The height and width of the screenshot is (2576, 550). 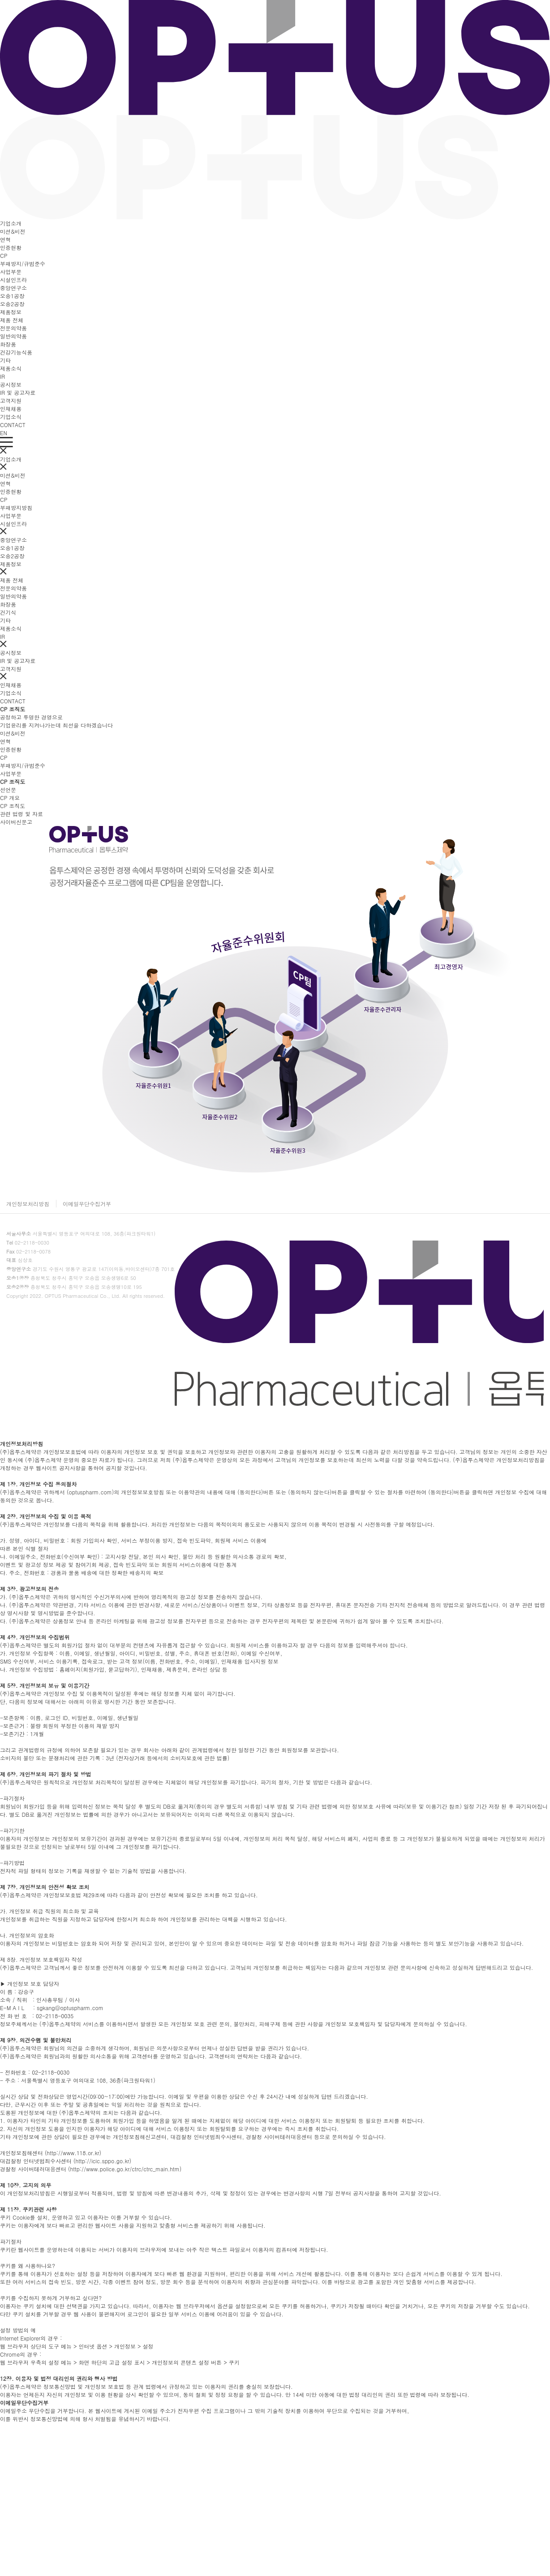 I want to click on 오송1공장, so click(x=12, y=296).